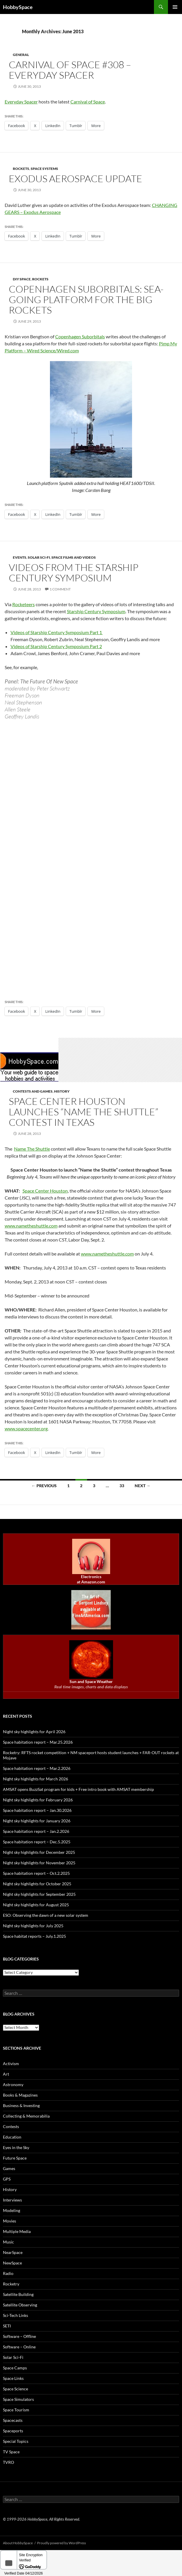 This screenshot has width=182, height=2576. What do you see at coordinates (12, 2199) in the screenshot?
I see `Interviews` at bounding box center [12, 2199].